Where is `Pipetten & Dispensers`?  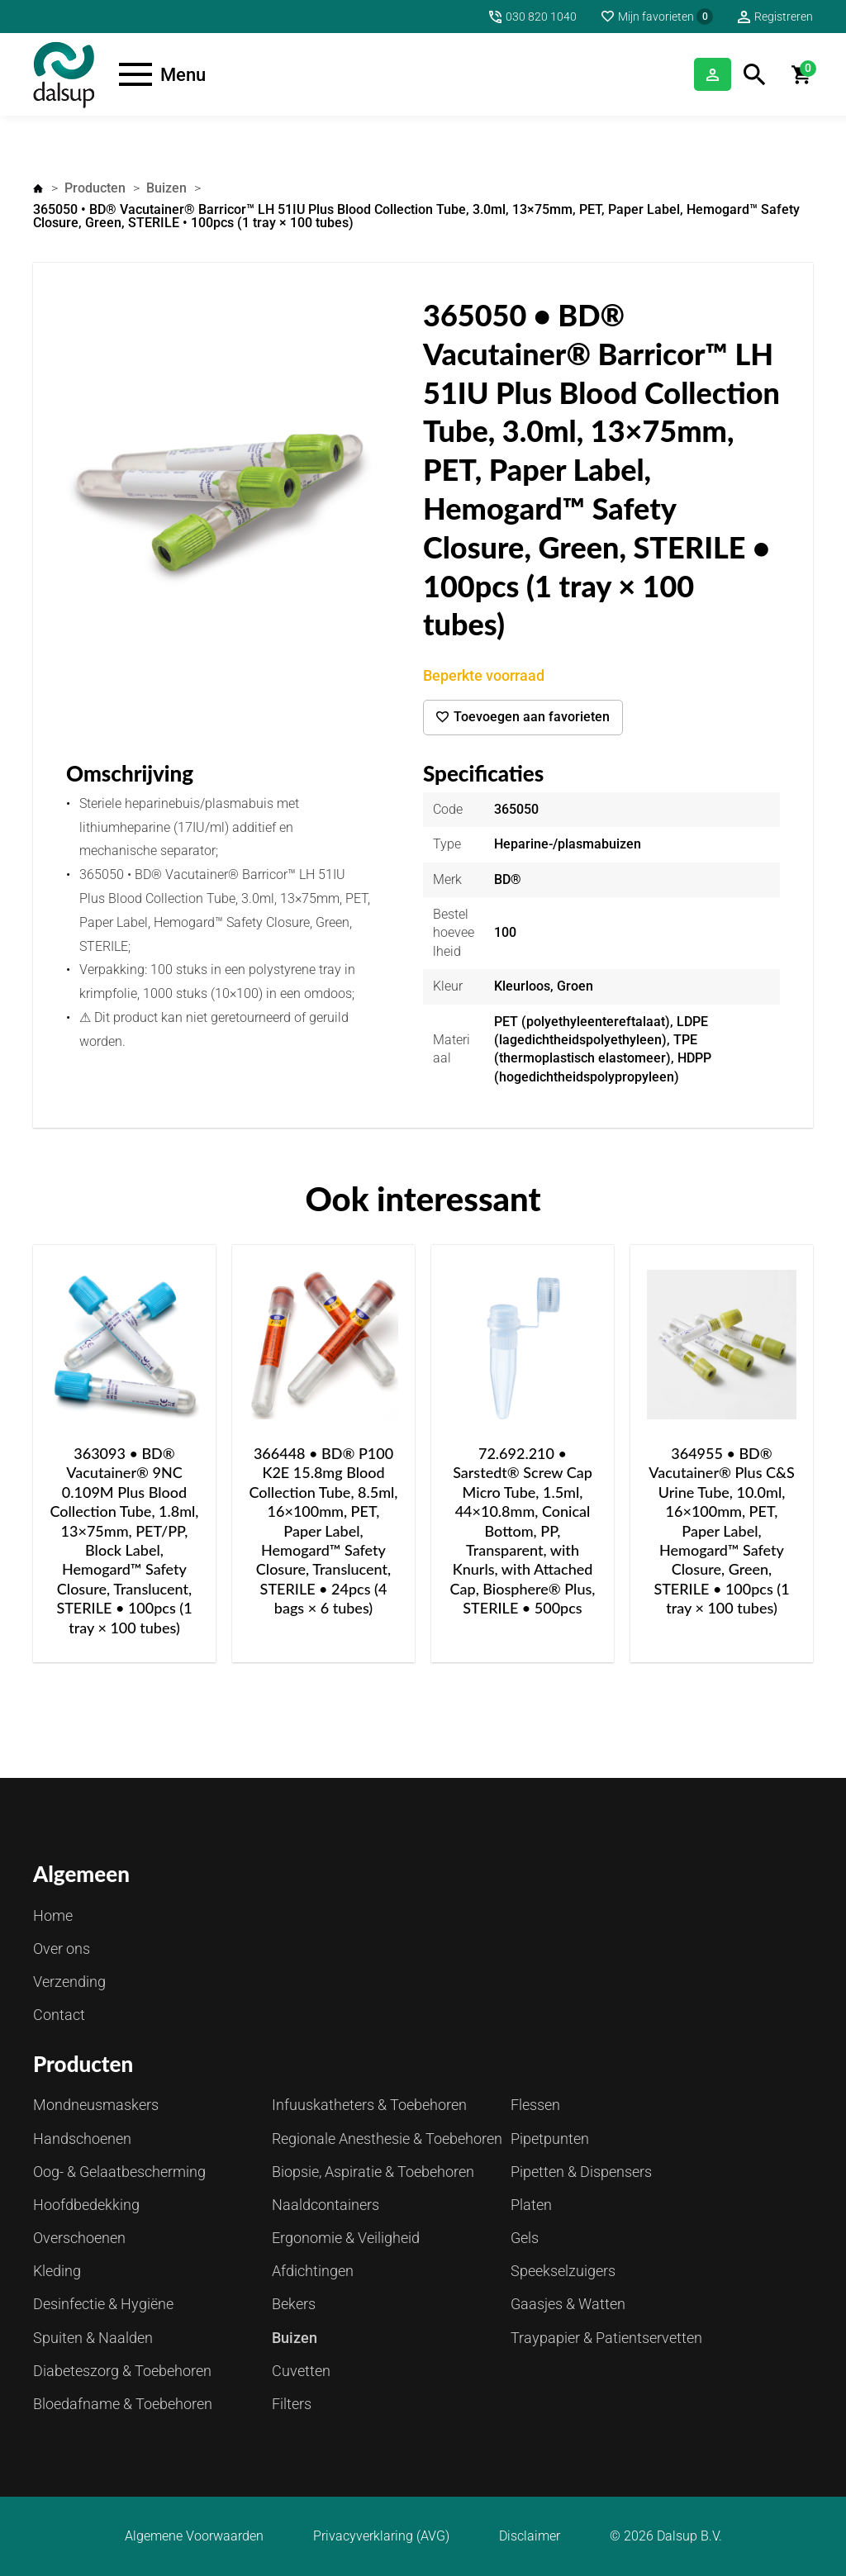
Pipetten & Dispensers is located at coordinates (581, 2171).